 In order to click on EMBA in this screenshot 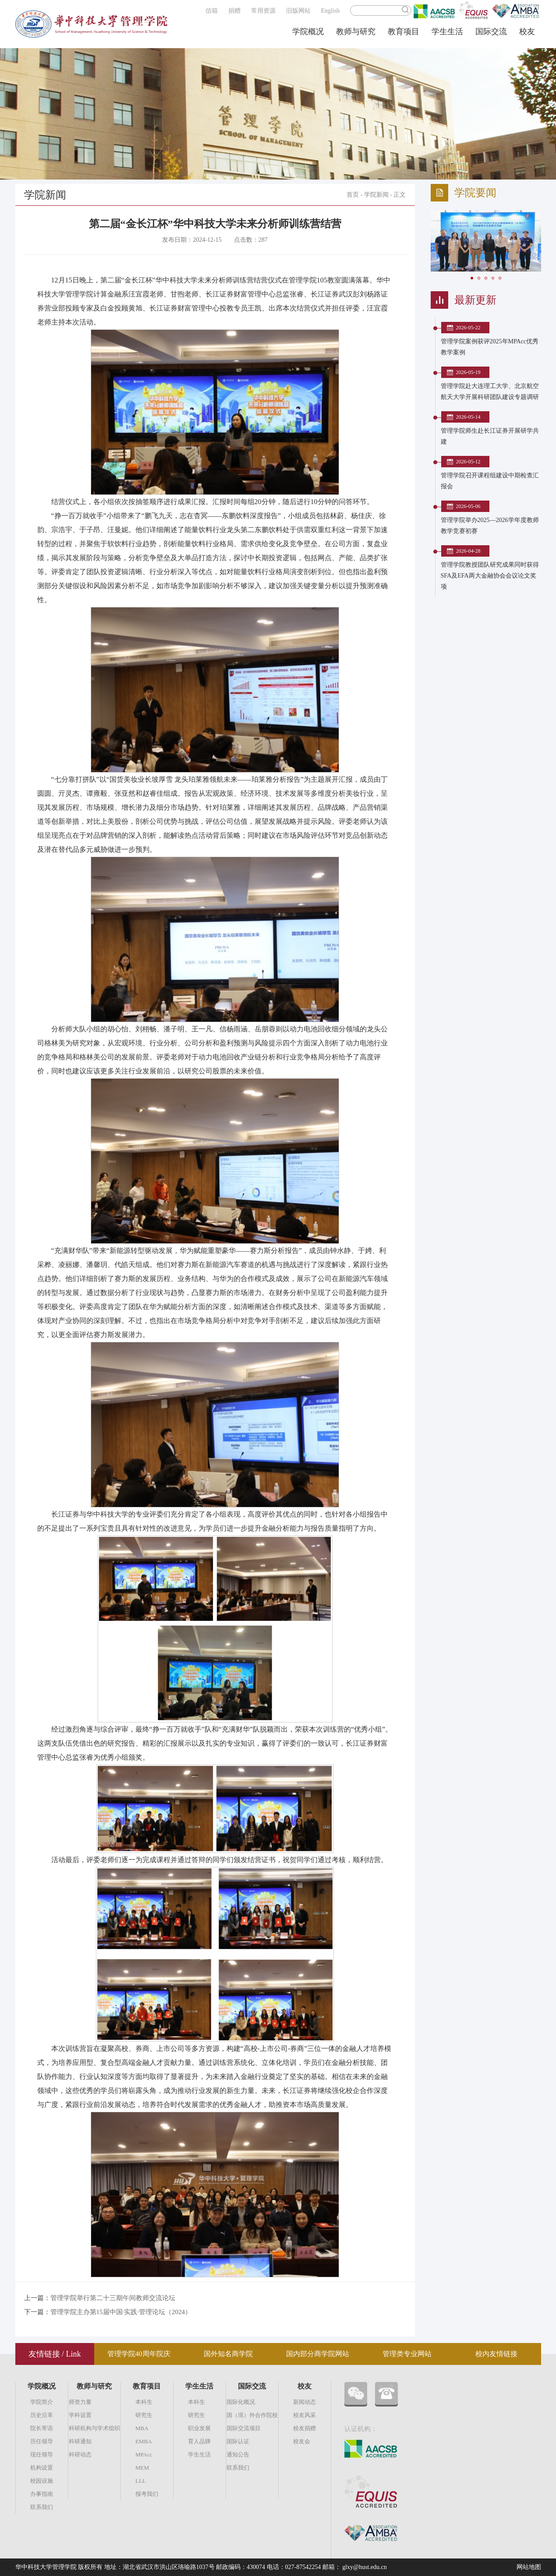, I will do `click(143, 2441)`.